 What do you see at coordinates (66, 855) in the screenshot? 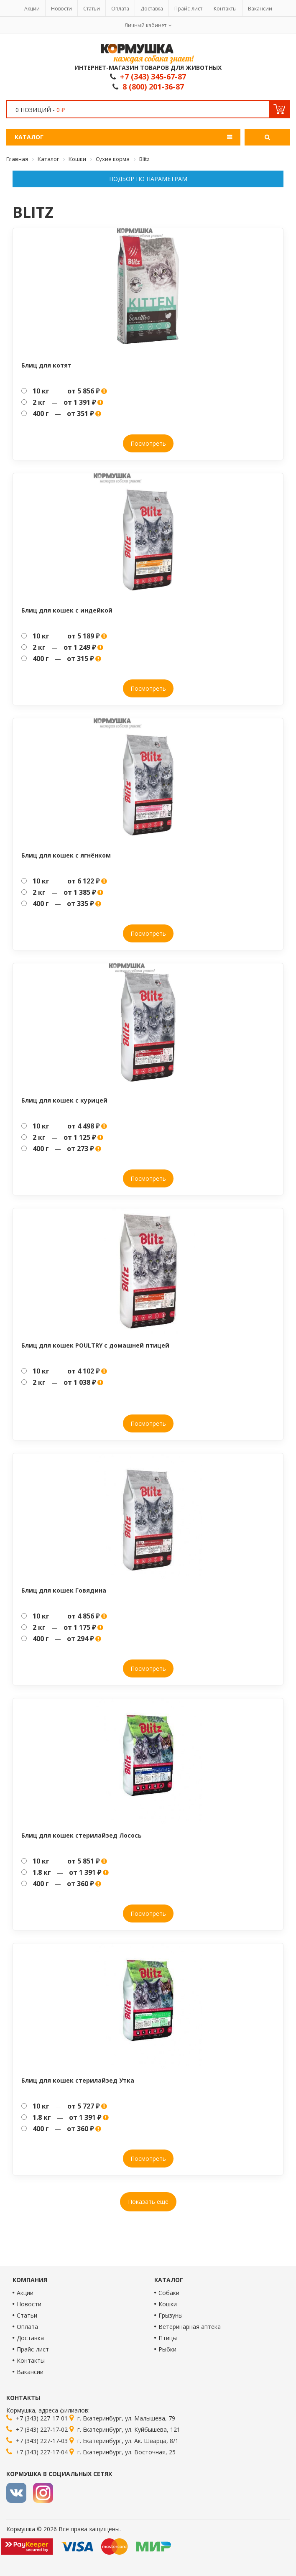
I see `Блиц для кошек с ягнёнком` at bounding box center [66, 855].